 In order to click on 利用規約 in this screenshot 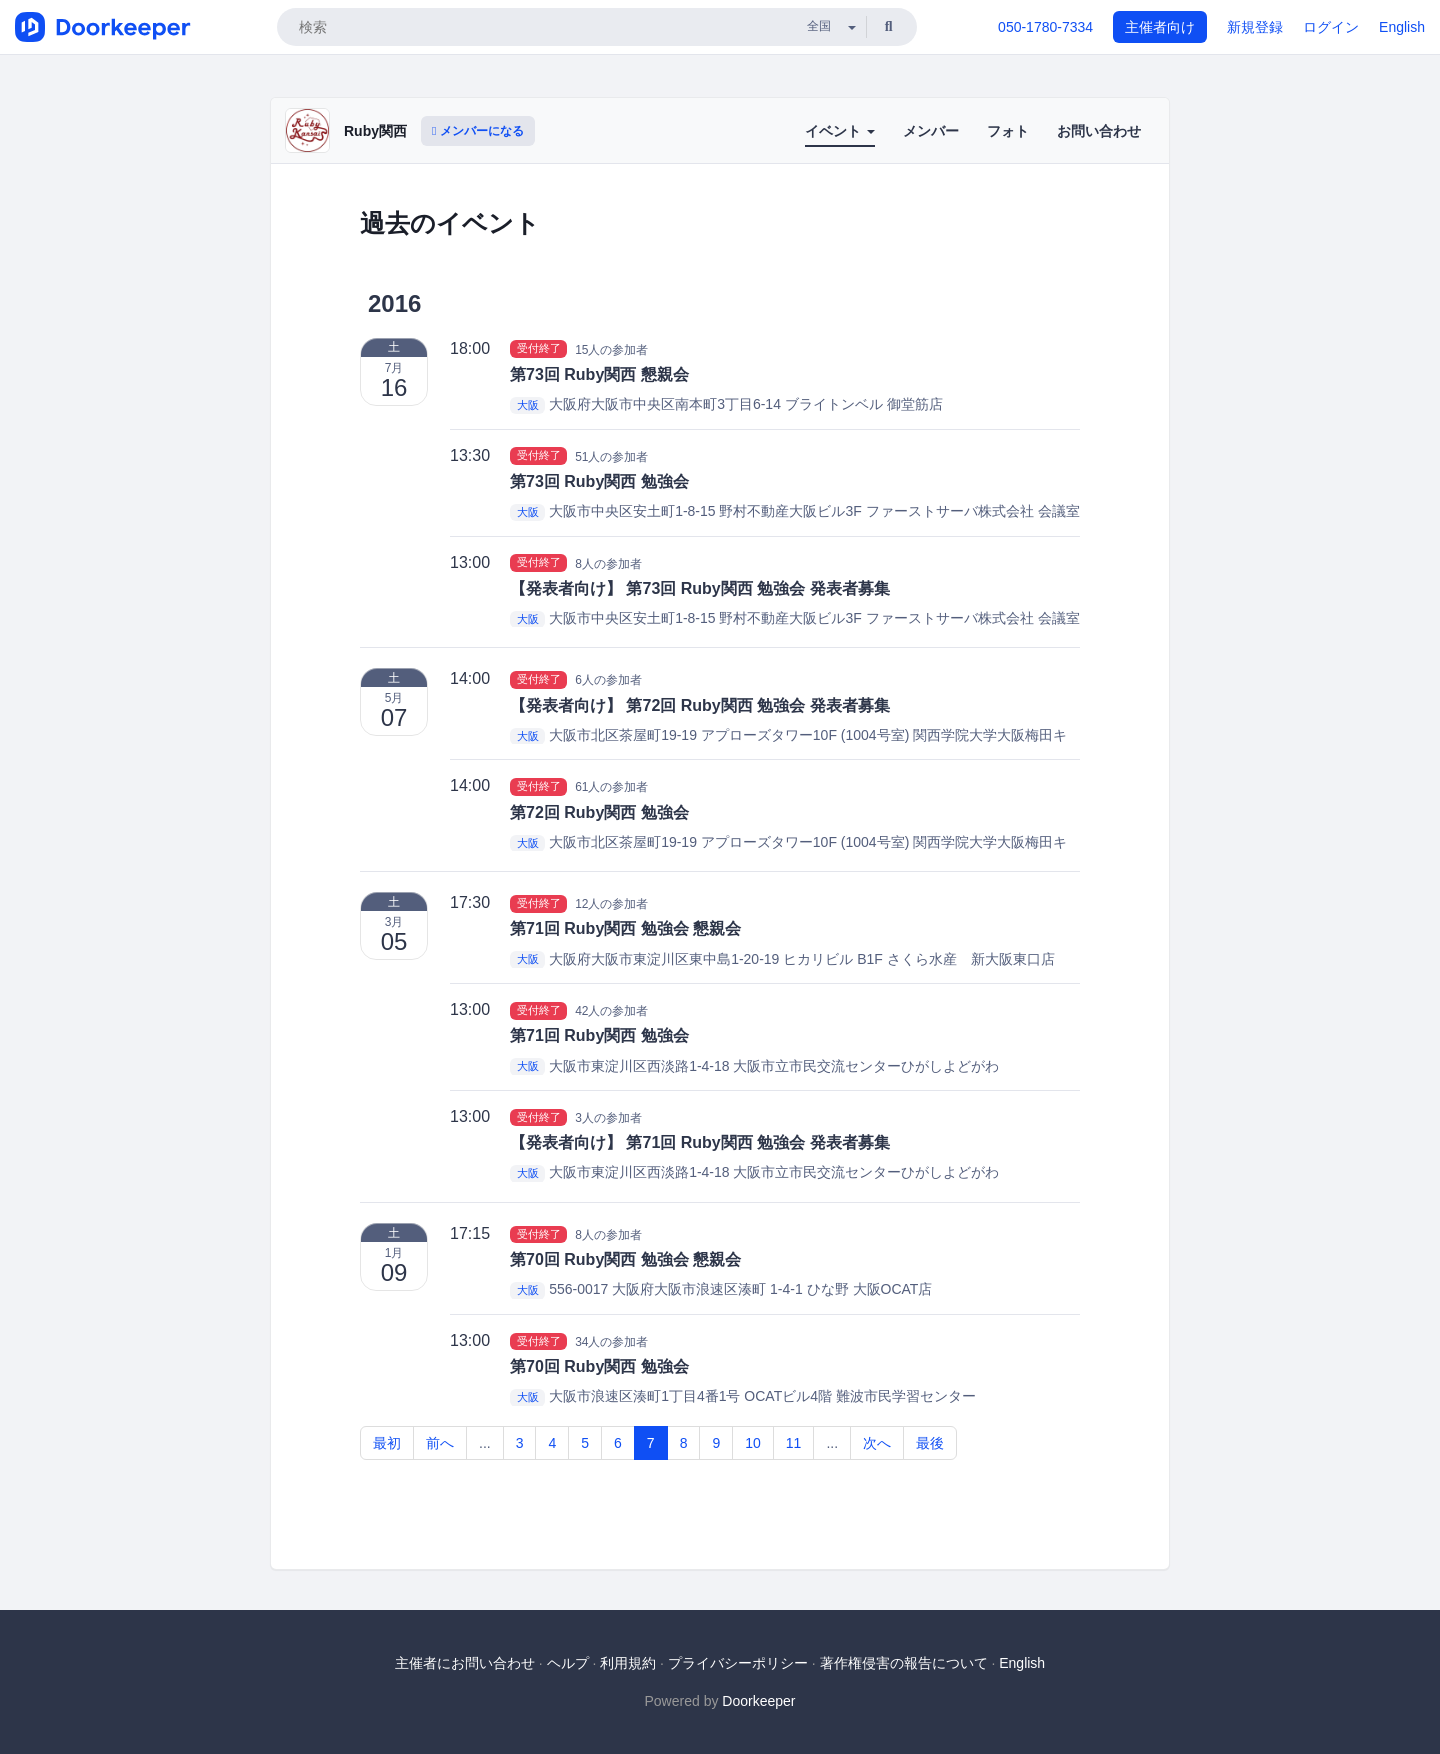, I will do `click(628, 1663)`.